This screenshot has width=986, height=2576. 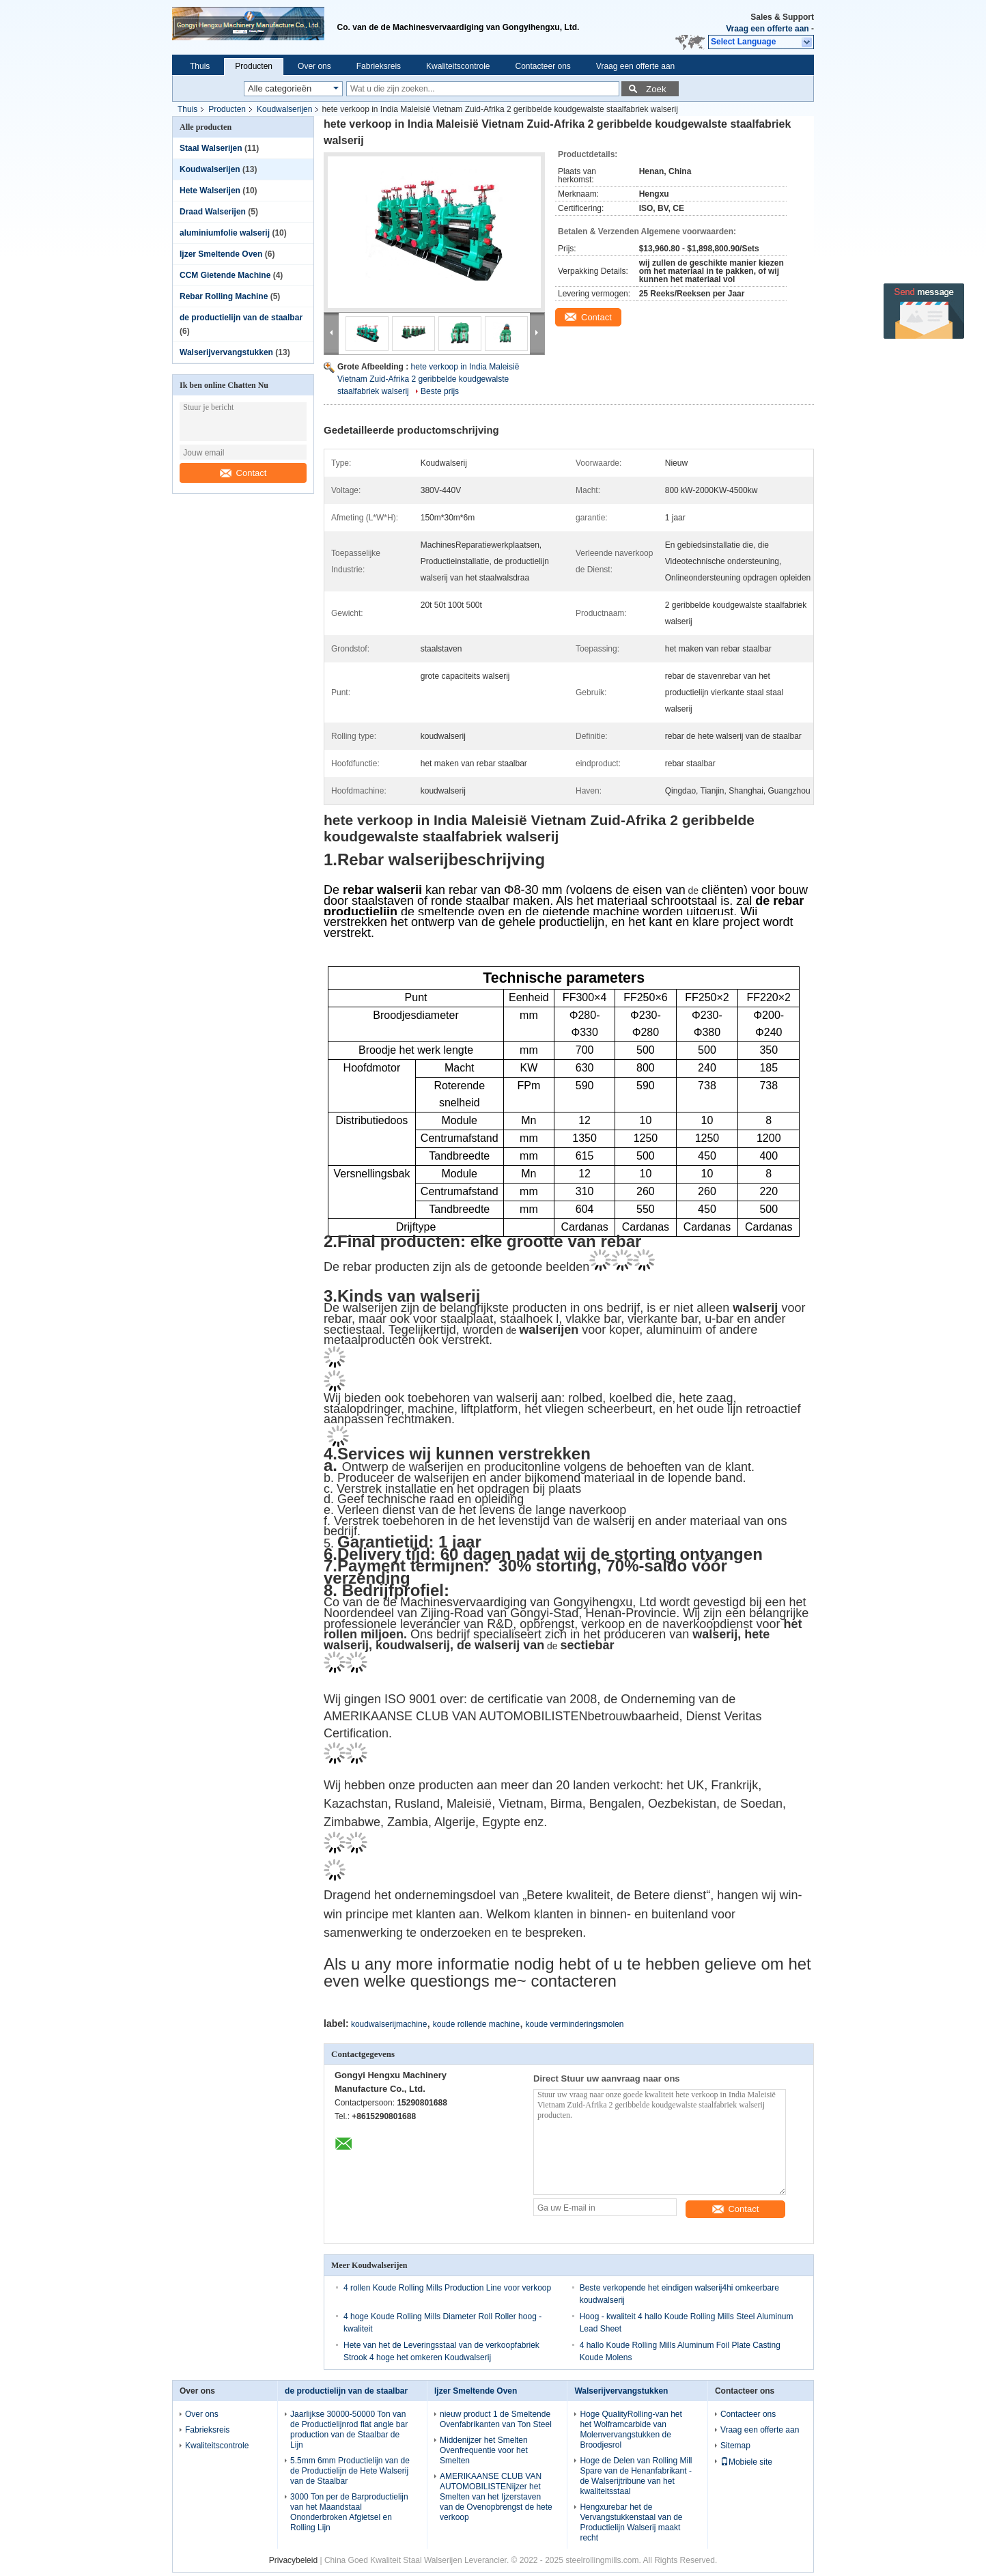 What do you see at coordinates (349, 2512) in the screenshot?
I see `3000 Ton per de Barproductielijn van het Maandstaal Ononderbroken Afgietsel en Rolling Lijn` at bounding box center [349, 2512].